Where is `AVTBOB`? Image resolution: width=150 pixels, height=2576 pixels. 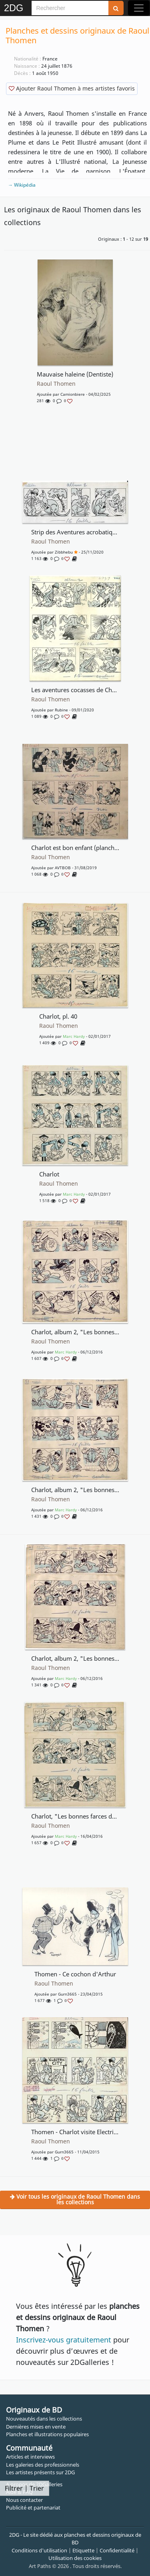
AVTBOB is located at coordinates (63, 867).